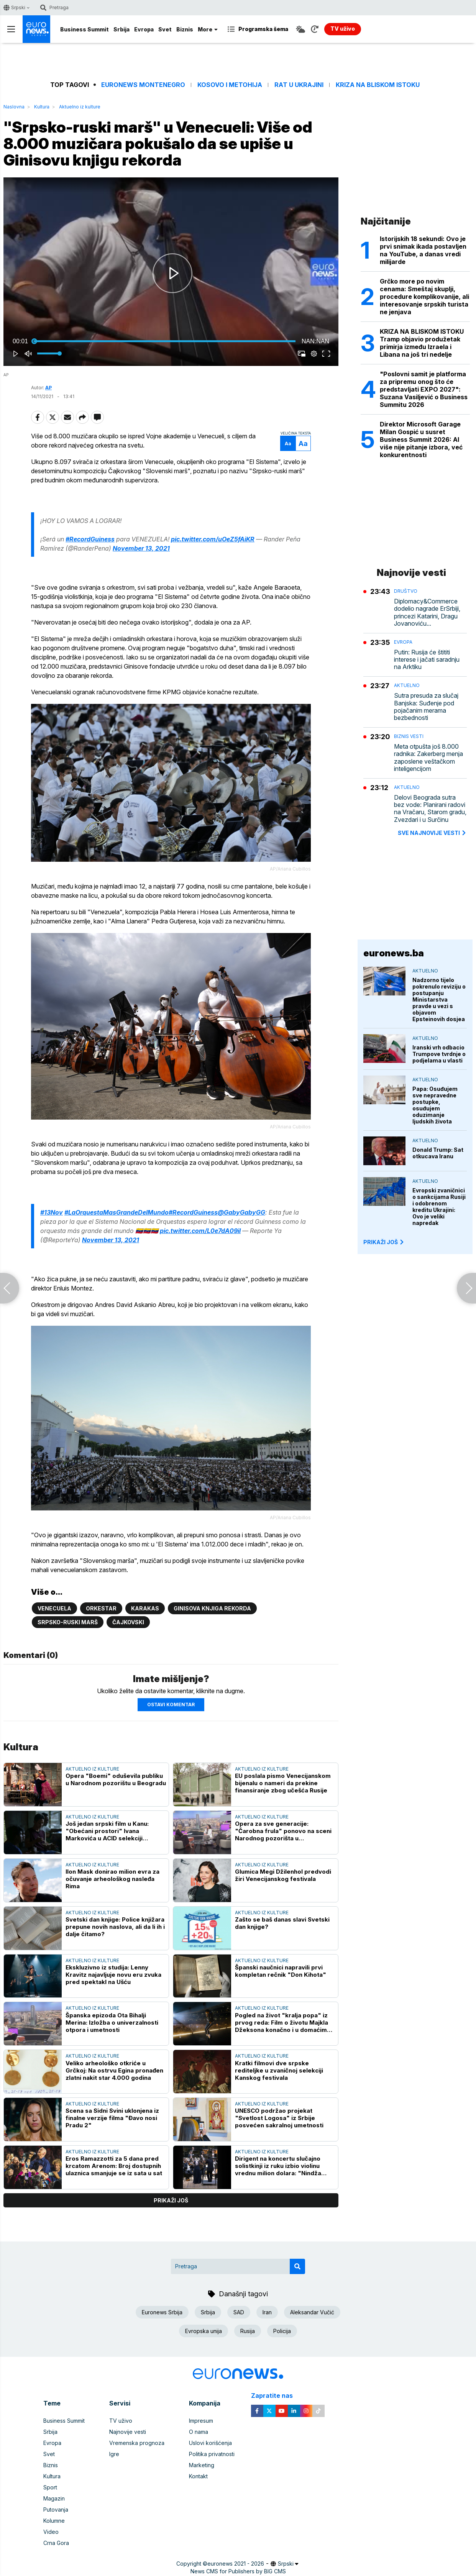 Image resolution: width=476 pixels, height=2576 pixels. What do you see at coordinates (112, 1879) in the screenshot?
I see `Ilon Mask donirao milion evra za očuvanje arheološkog nasleđa Rima` at bounding box center [112, 1879].